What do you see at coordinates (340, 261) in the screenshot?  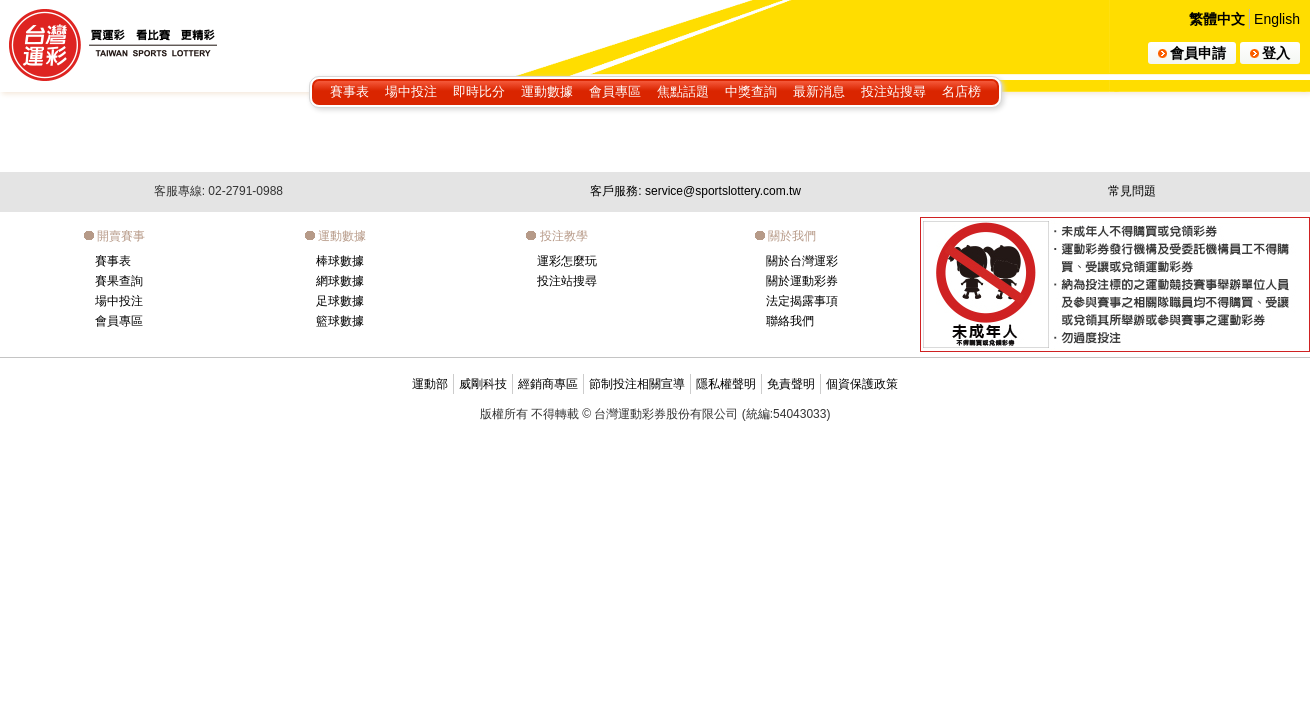 I see `棒球數據` at bounding box center [340, 261].